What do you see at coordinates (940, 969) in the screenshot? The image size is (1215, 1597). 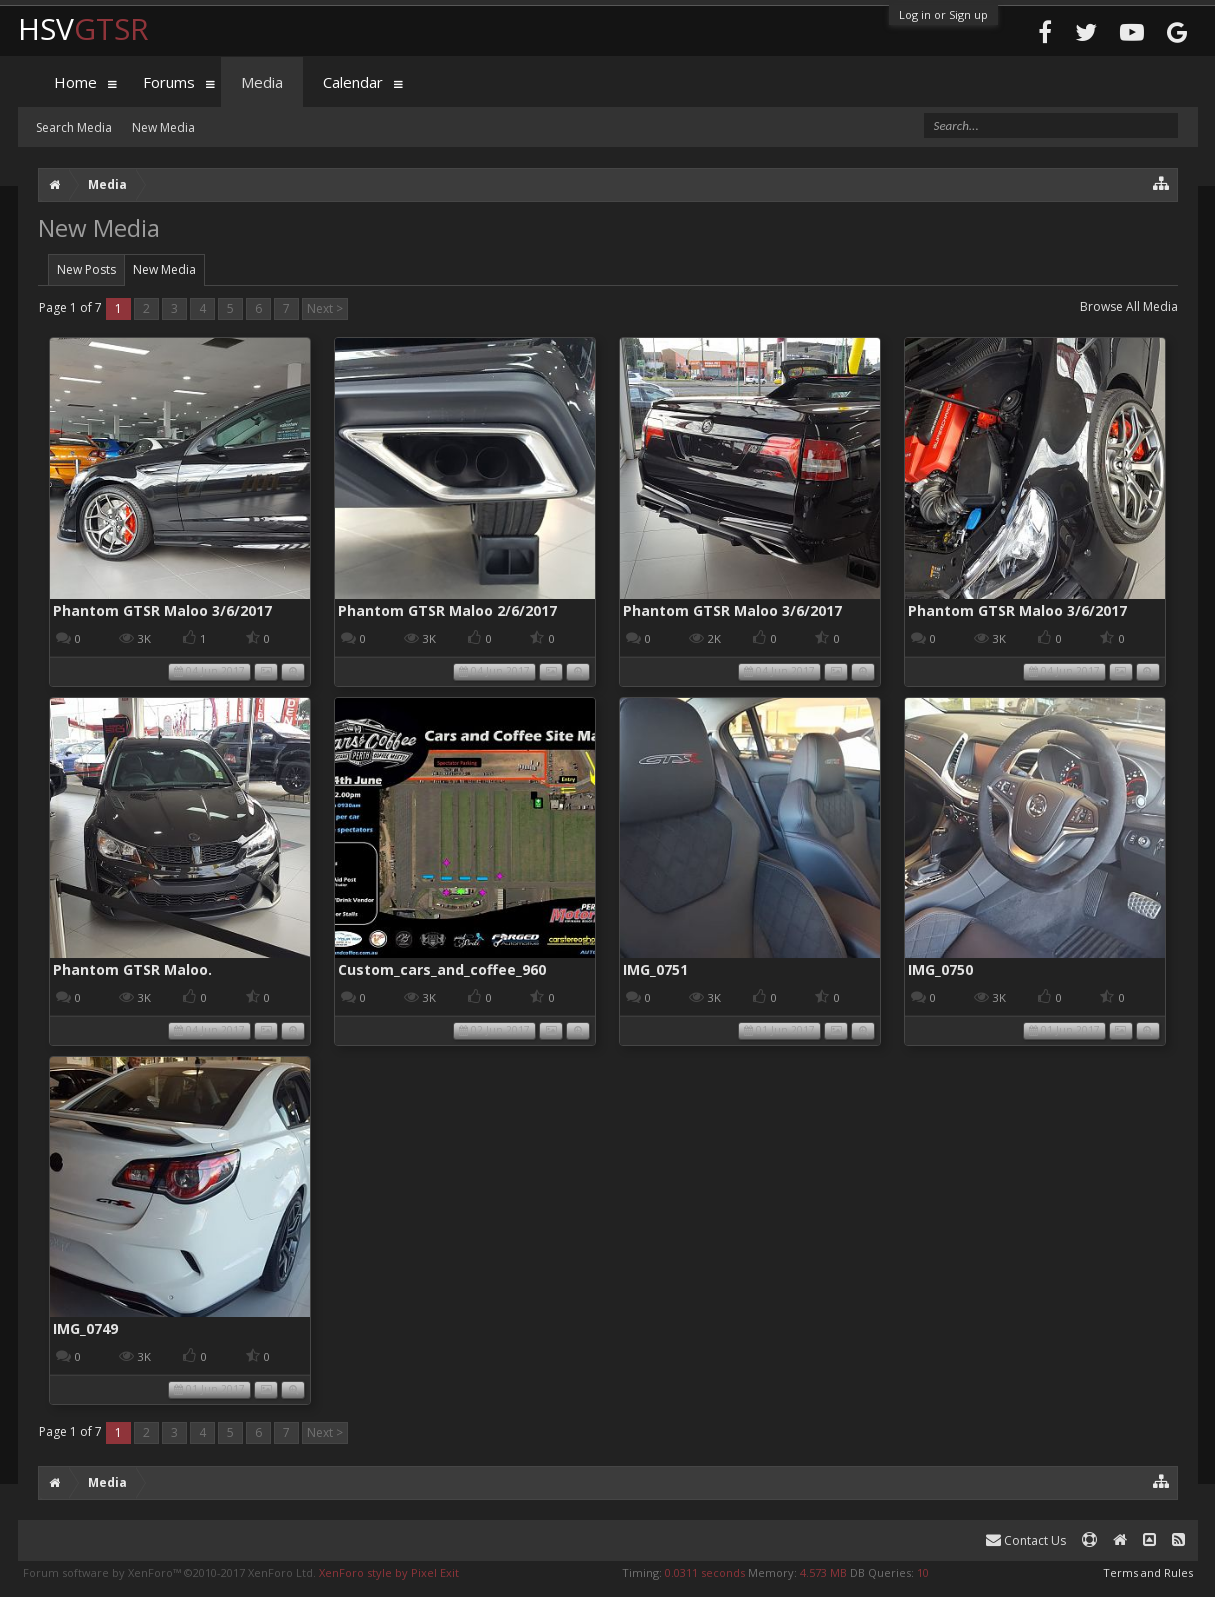 I see `IMG_0750` at bounding box center [940, 969].